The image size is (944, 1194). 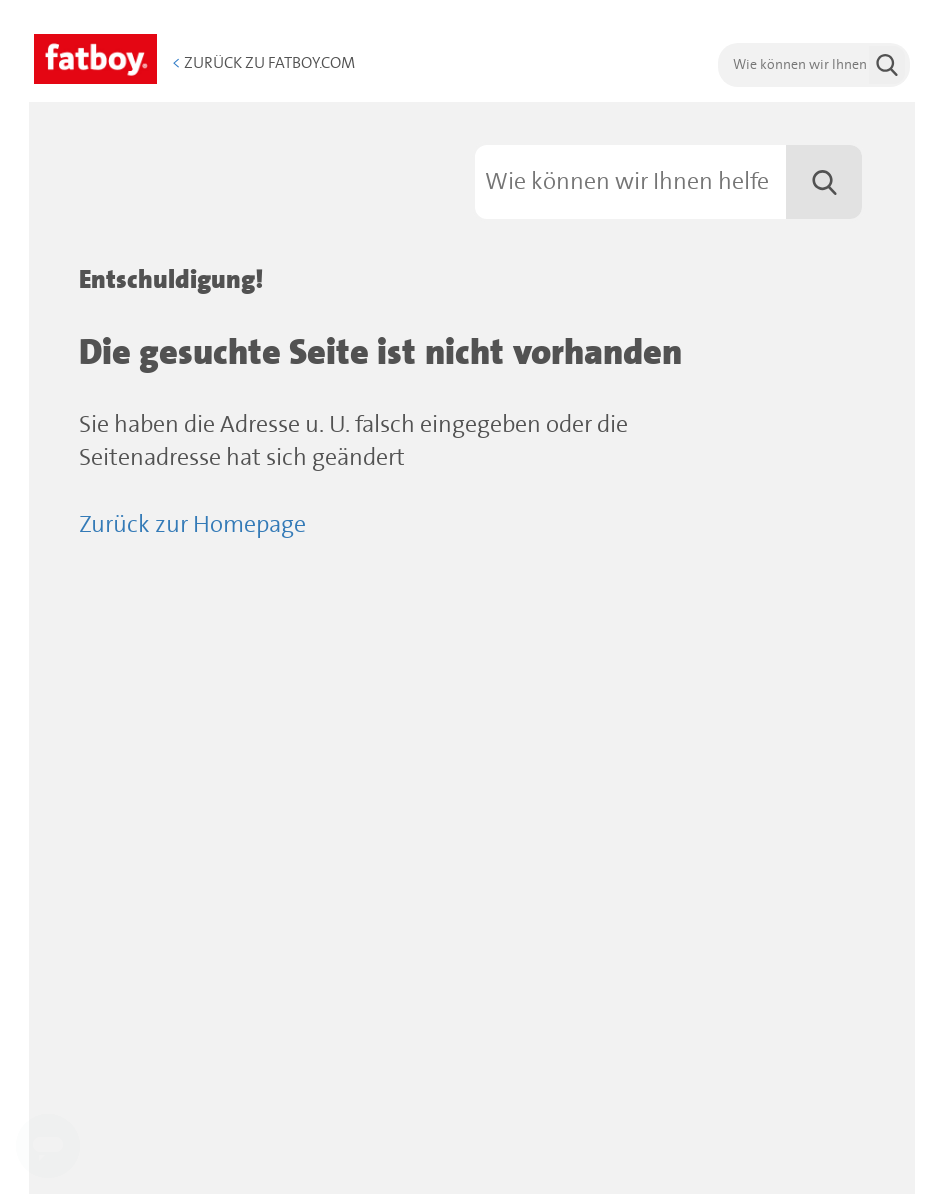 What do you see at coordinates (814, 65) in the screenshot?
I see `[search]` at bounding box center [814, 65].